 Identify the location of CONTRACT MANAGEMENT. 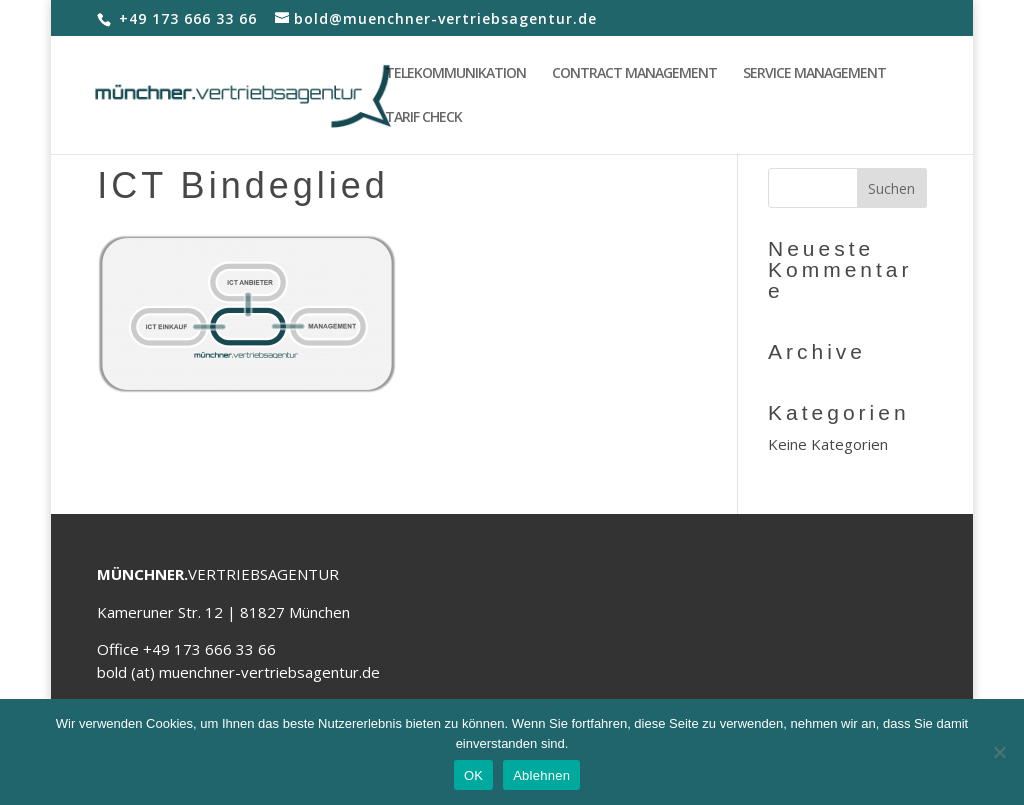
(634, 74).